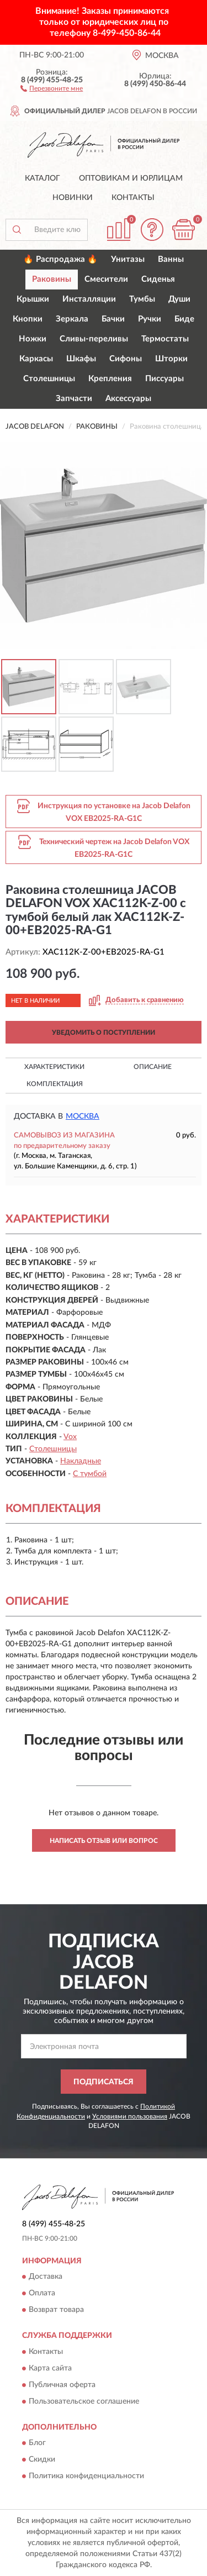 The image size is (207, 2576). I want to click on Оплата, so click(42, 2294).